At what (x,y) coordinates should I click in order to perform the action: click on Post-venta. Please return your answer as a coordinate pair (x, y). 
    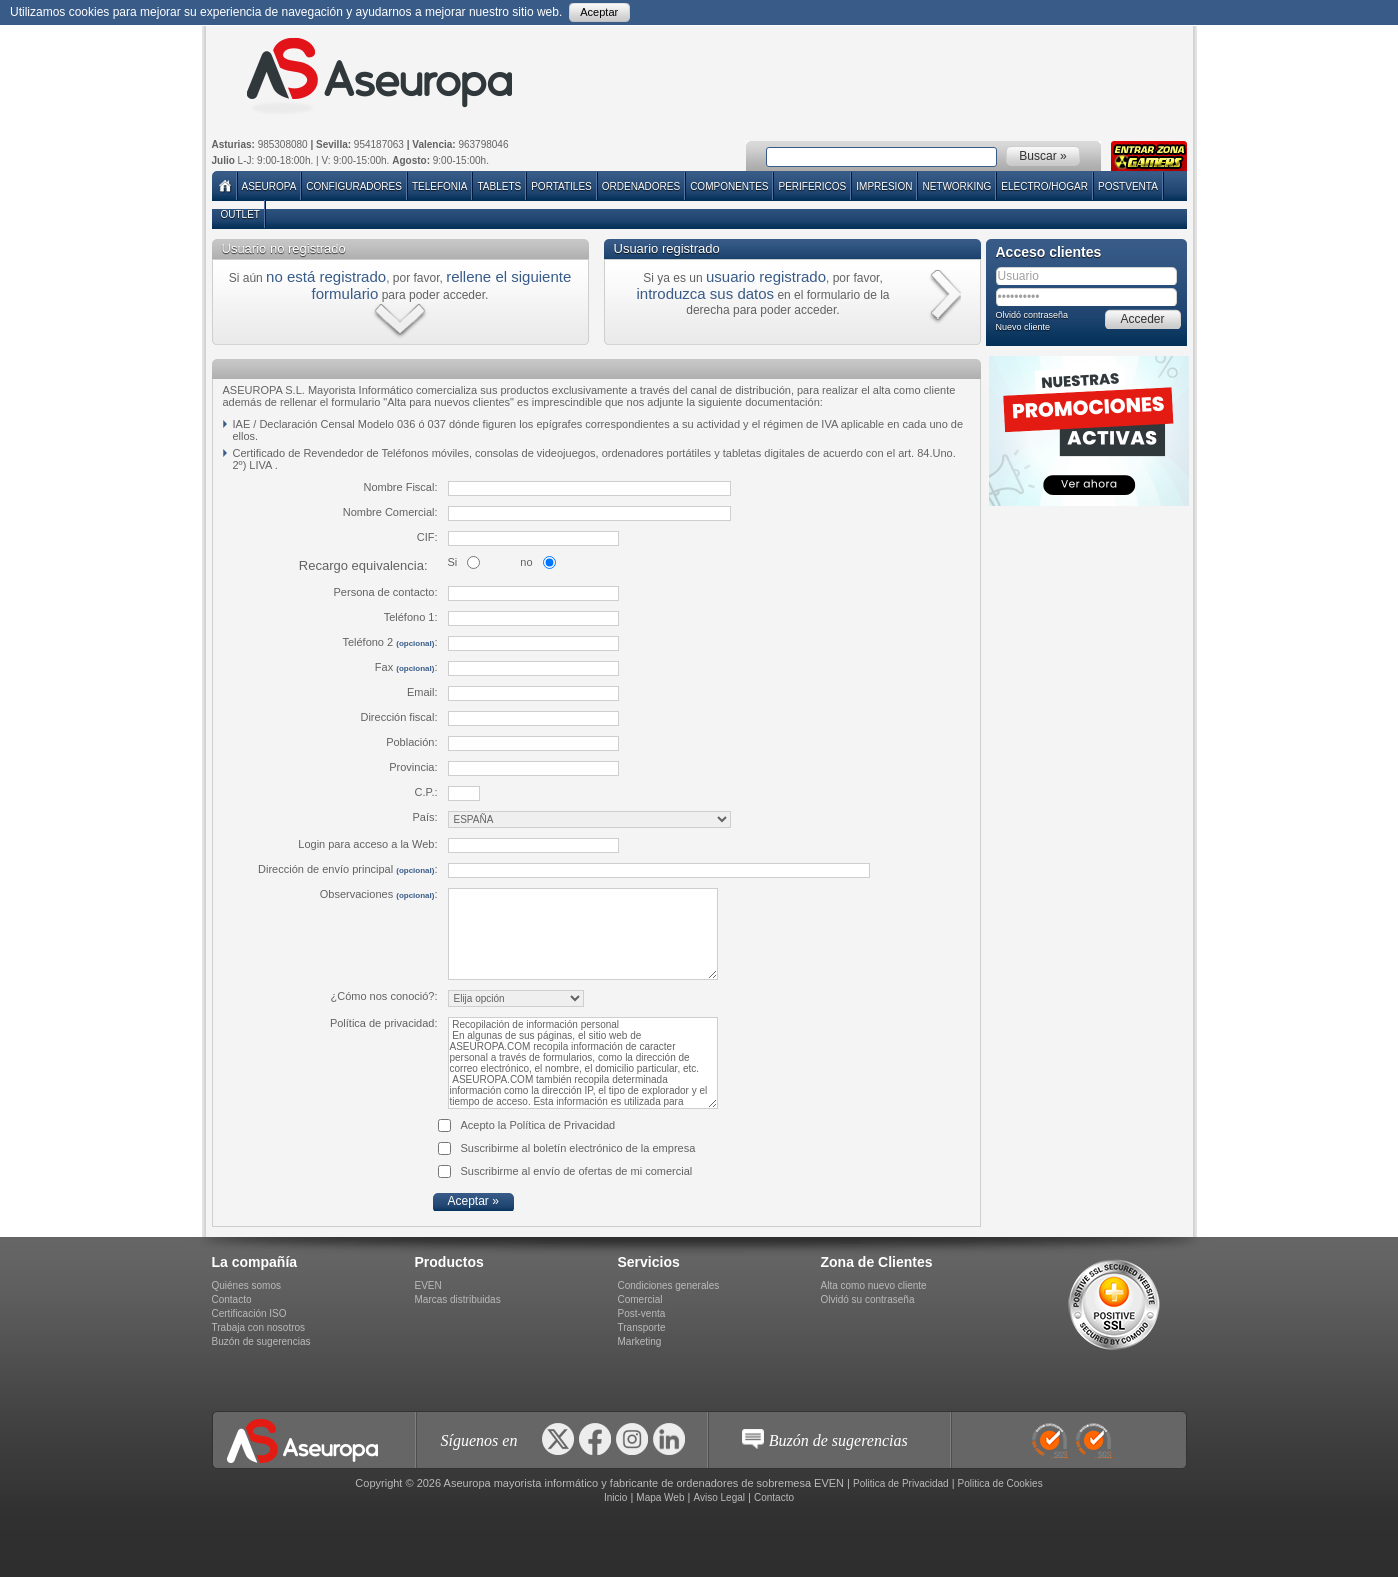
    Looking at the image, I should click on (642, 1313).